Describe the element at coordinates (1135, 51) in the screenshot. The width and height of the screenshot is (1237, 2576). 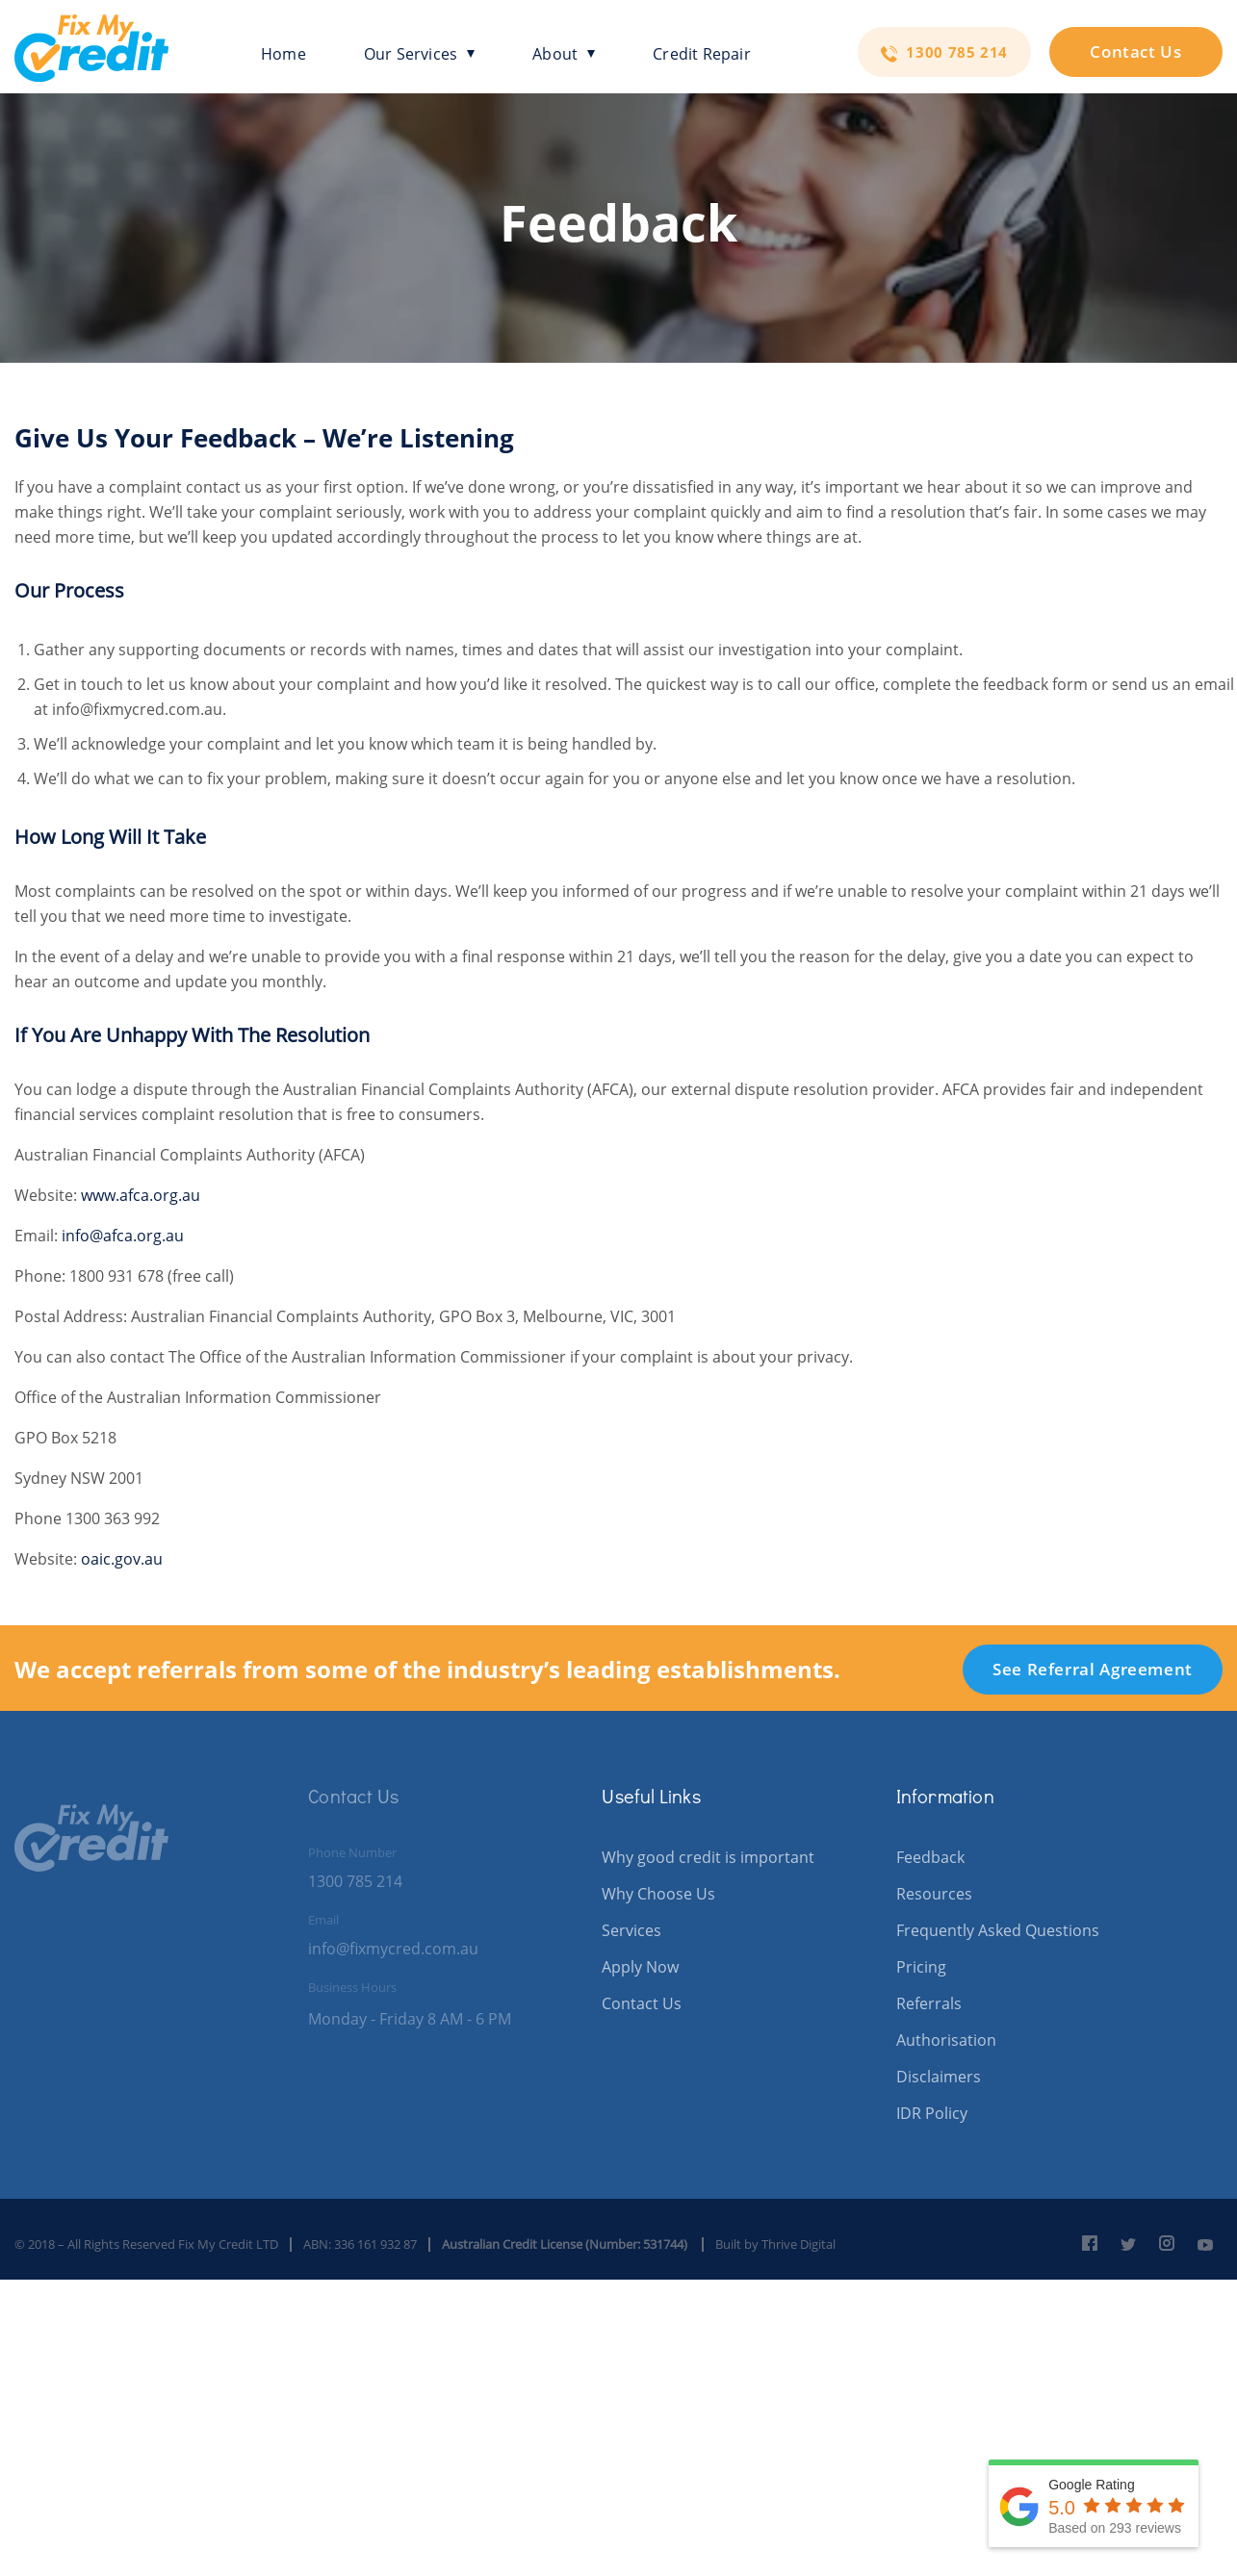
I see `Contact Us` at that location.